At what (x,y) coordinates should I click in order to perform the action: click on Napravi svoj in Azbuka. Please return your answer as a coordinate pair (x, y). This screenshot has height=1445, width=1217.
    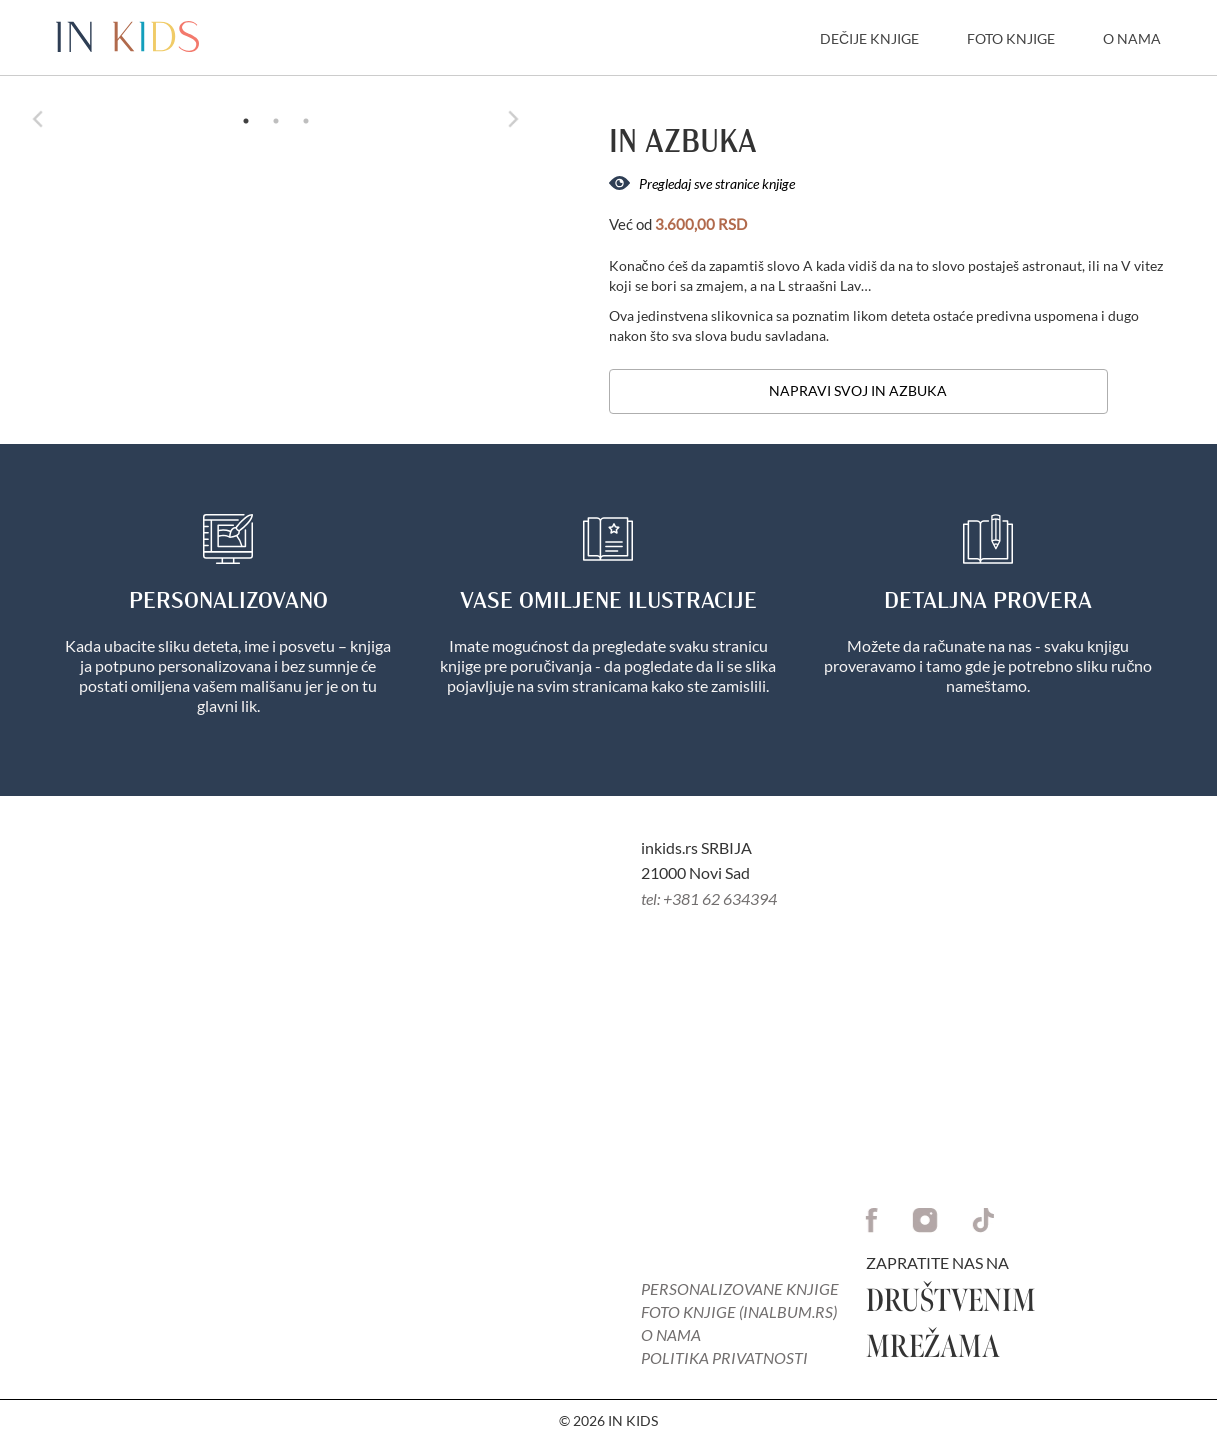
    Looking at the image, I should click on (858, 390).